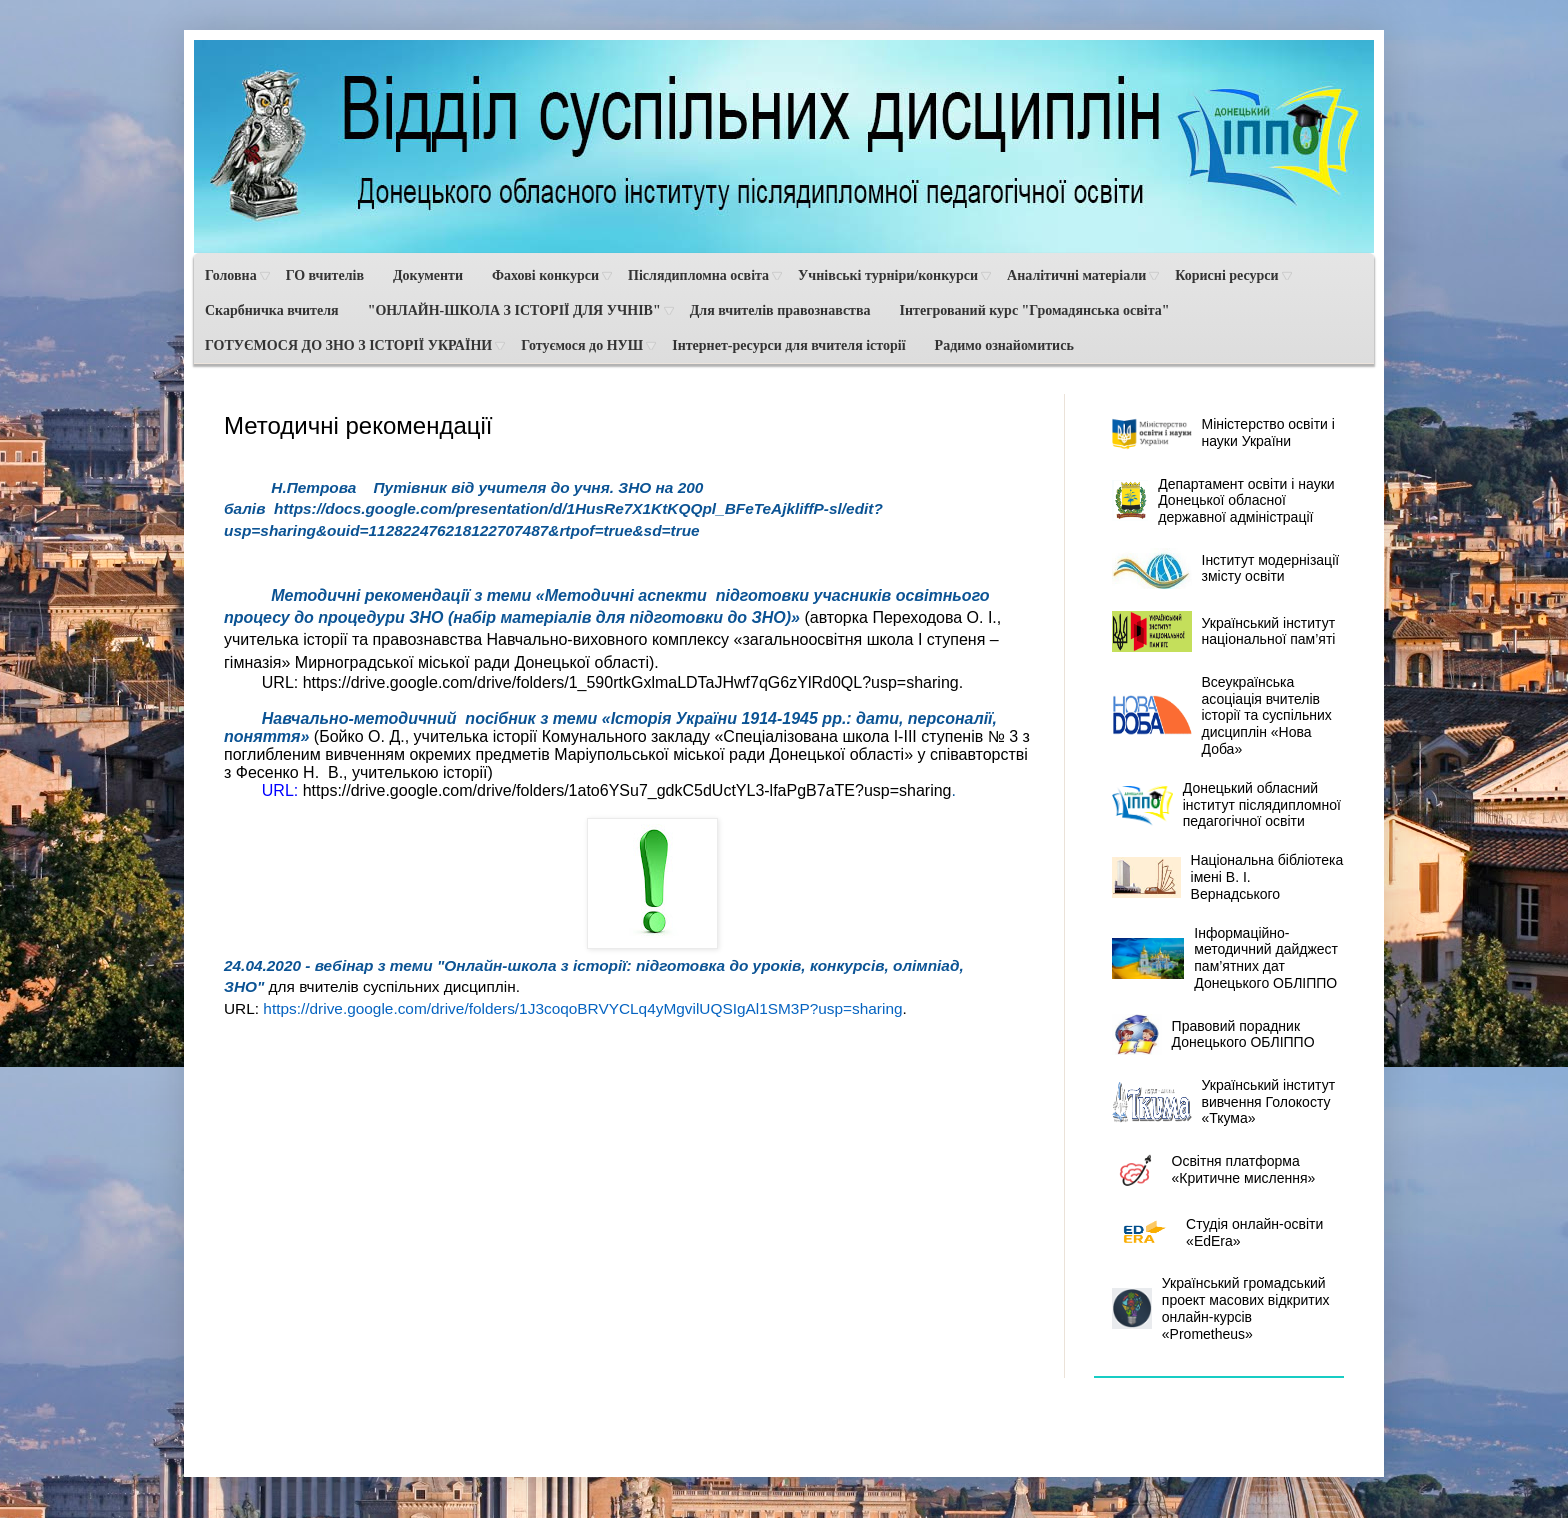  I want to click on Донецький обласний інститут післядипломної педагогічної освіти, so click(1226, 805).